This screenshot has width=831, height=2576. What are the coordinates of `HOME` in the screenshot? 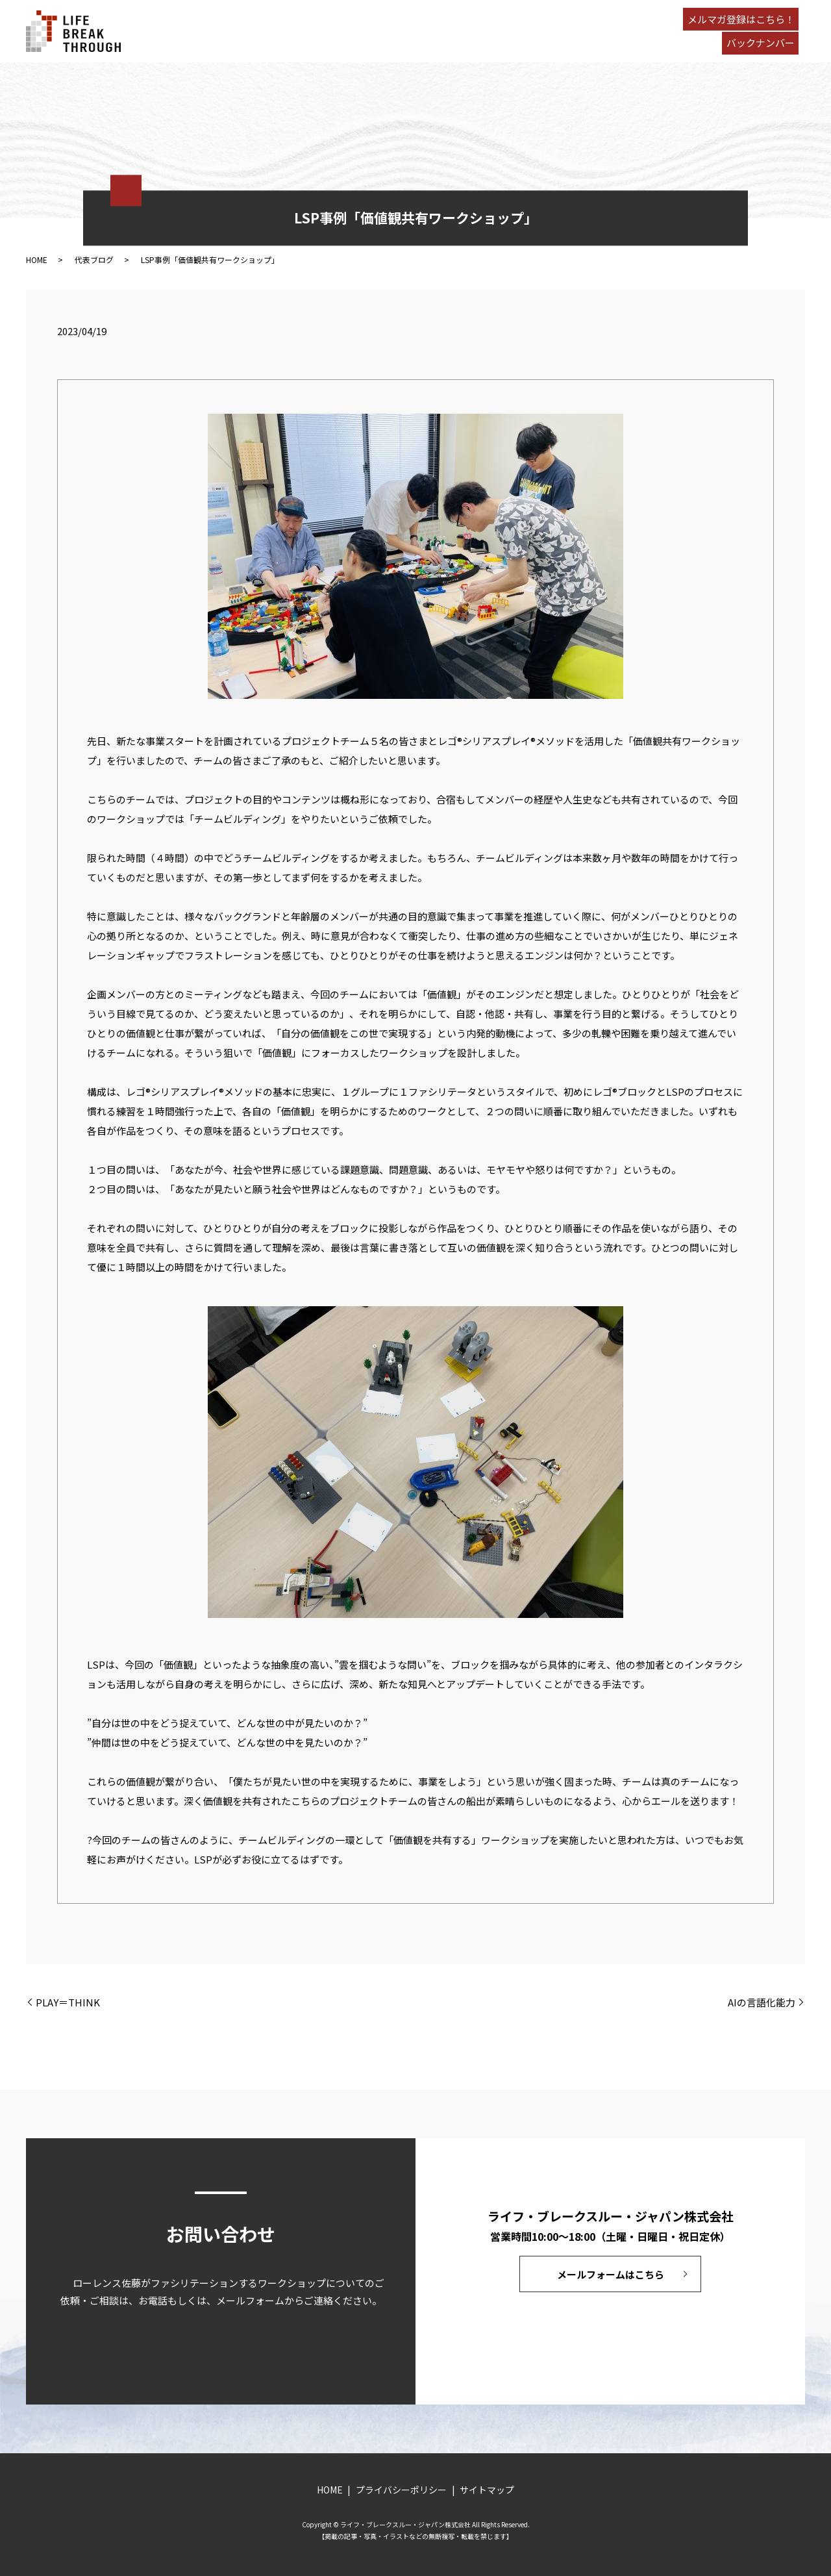 It's located at (222, 30).